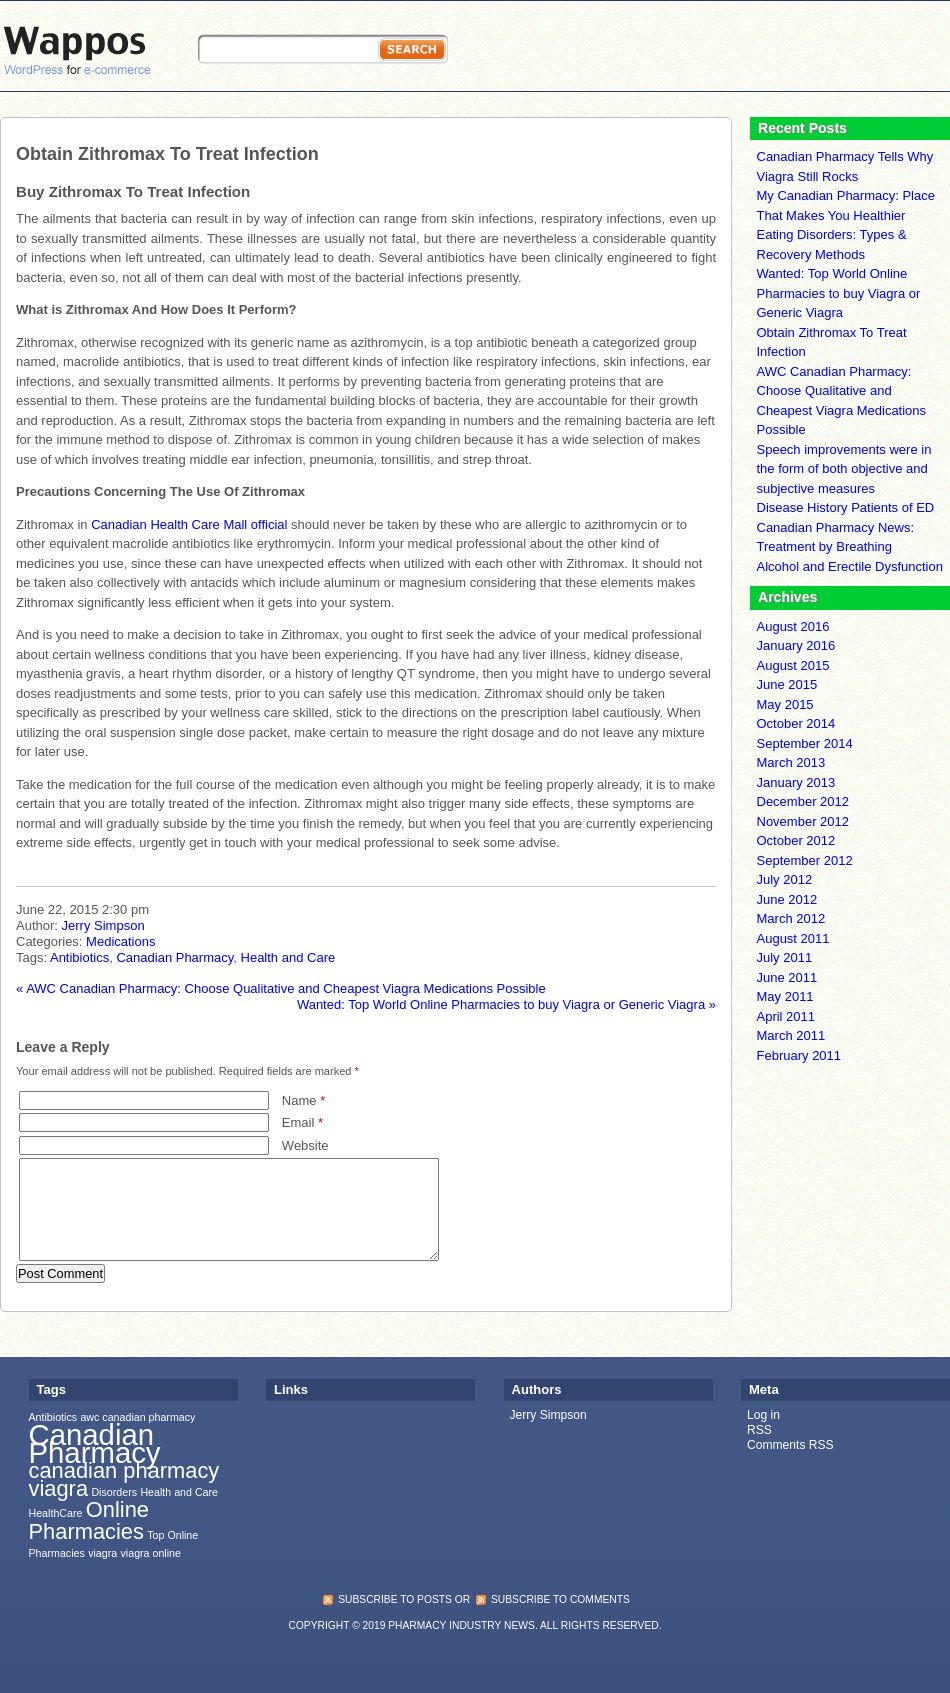  What do you see at coordinates (791, 1035) in the screenshot?
I see `March 2011` at bounding box center [791, 1035].